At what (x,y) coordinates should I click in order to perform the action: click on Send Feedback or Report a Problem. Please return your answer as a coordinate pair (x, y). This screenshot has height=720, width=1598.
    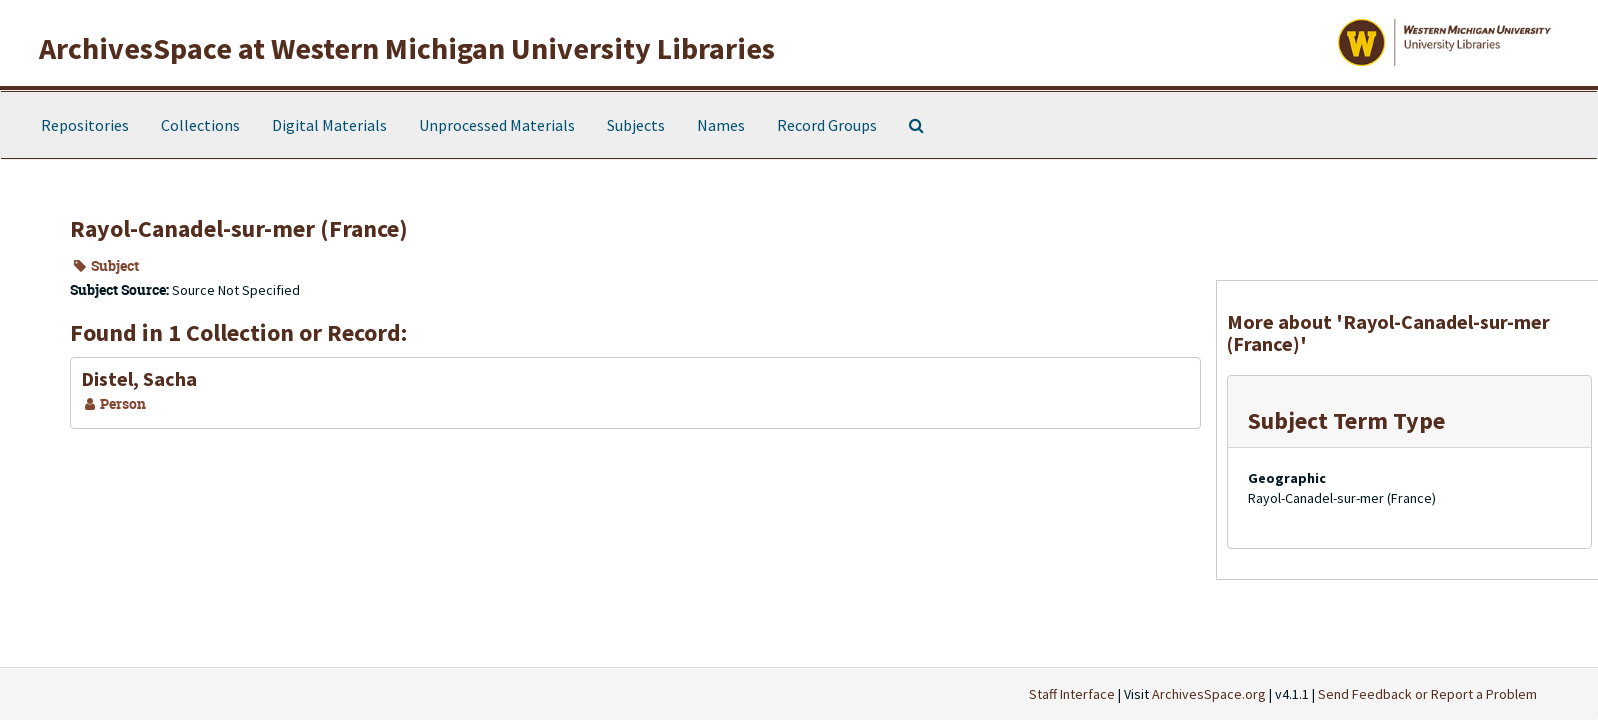
    Looking at the image, I should click on (1427, 694).